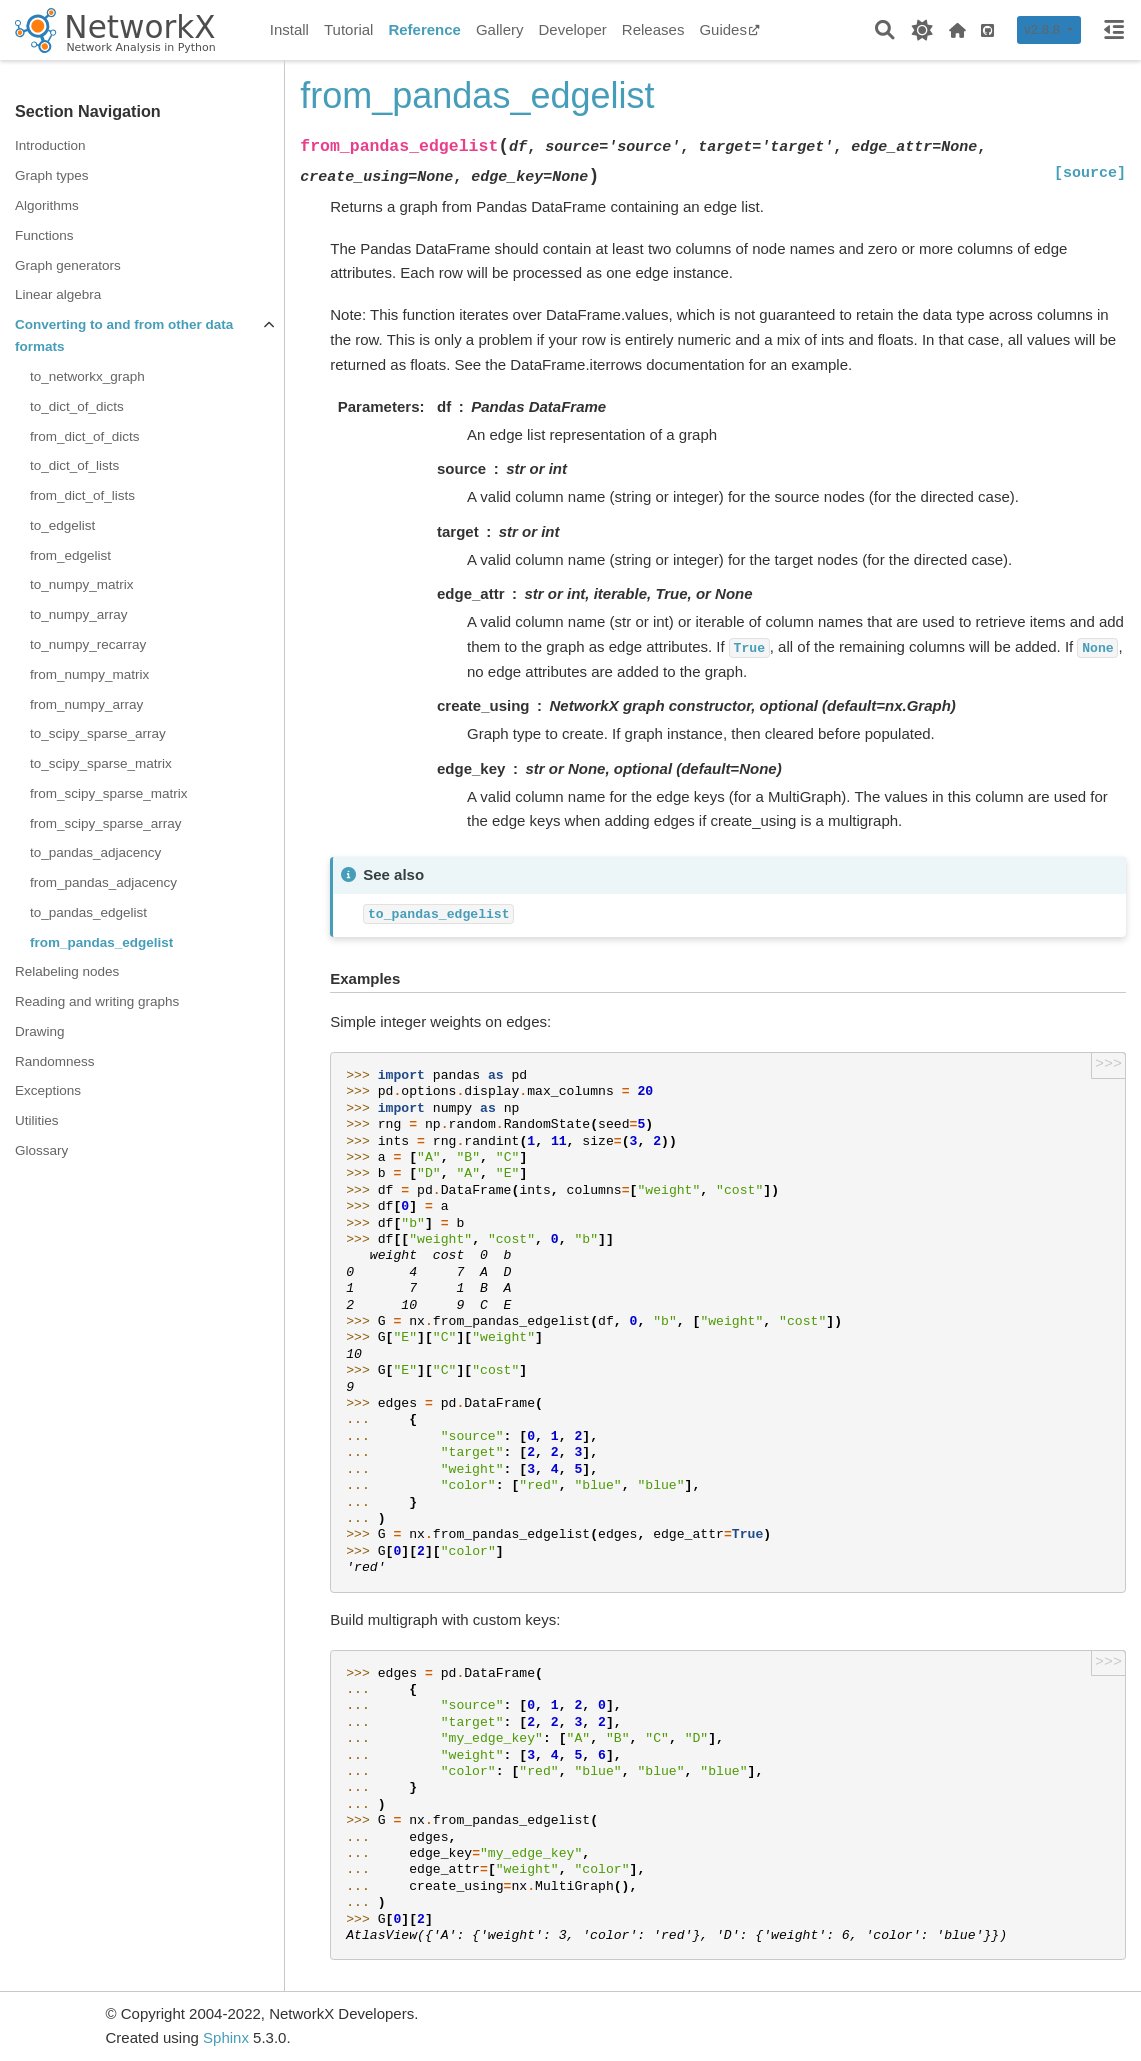  What do you see at coordinates (124, 335) in the screenshot?
I see `Converting to and from other data formats` at bounding box center [124, 335].